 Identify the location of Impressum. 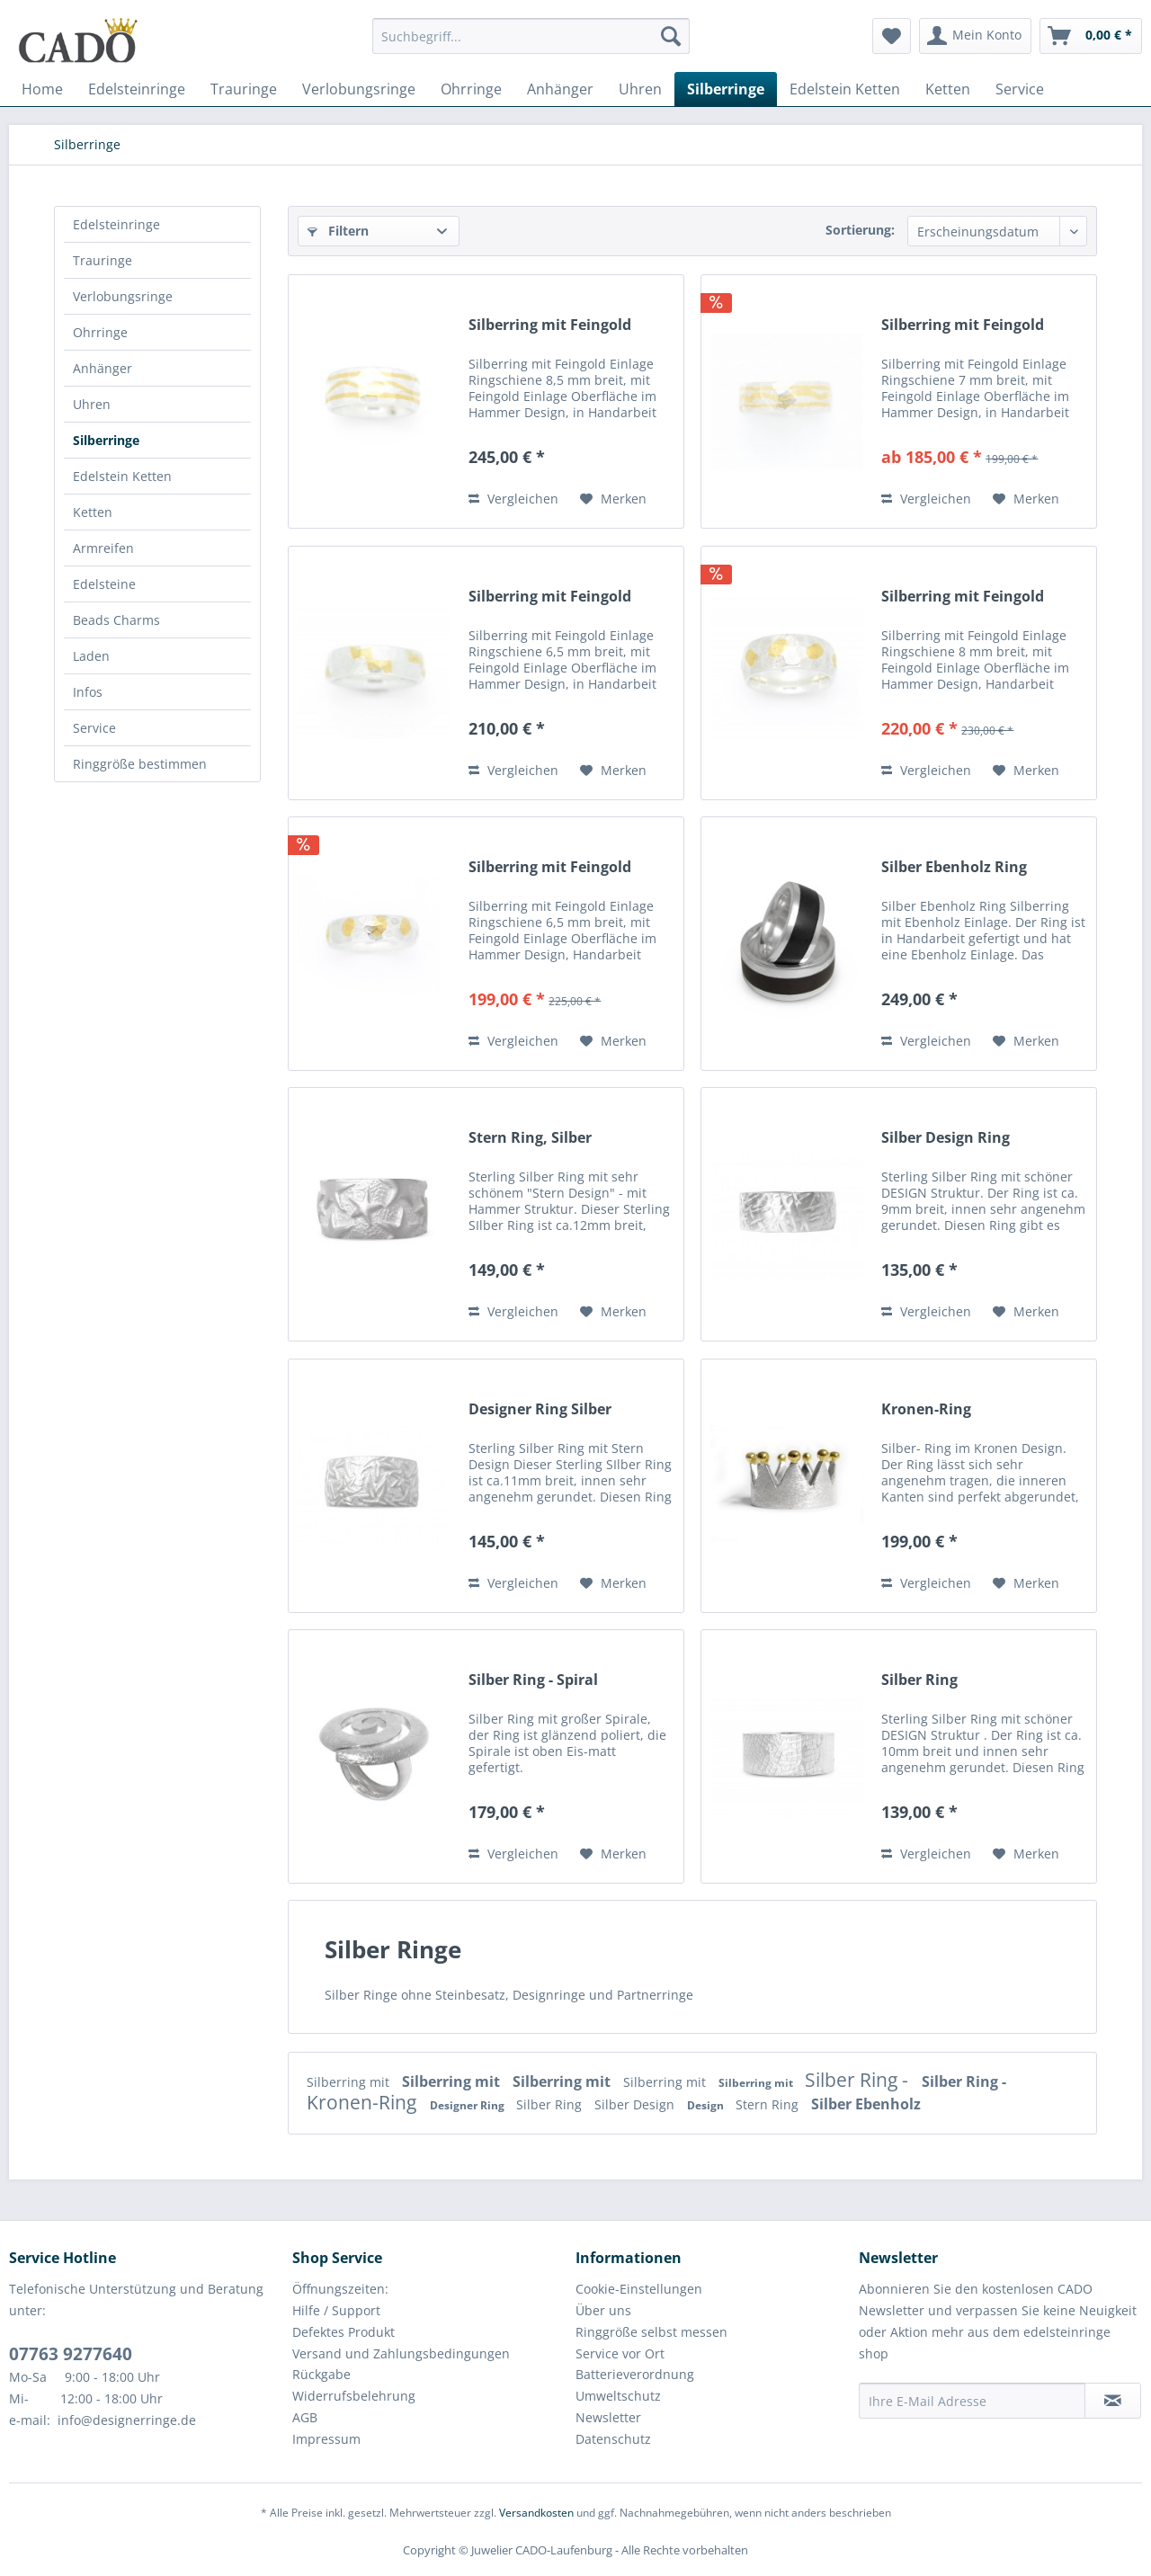
(326, 2438).